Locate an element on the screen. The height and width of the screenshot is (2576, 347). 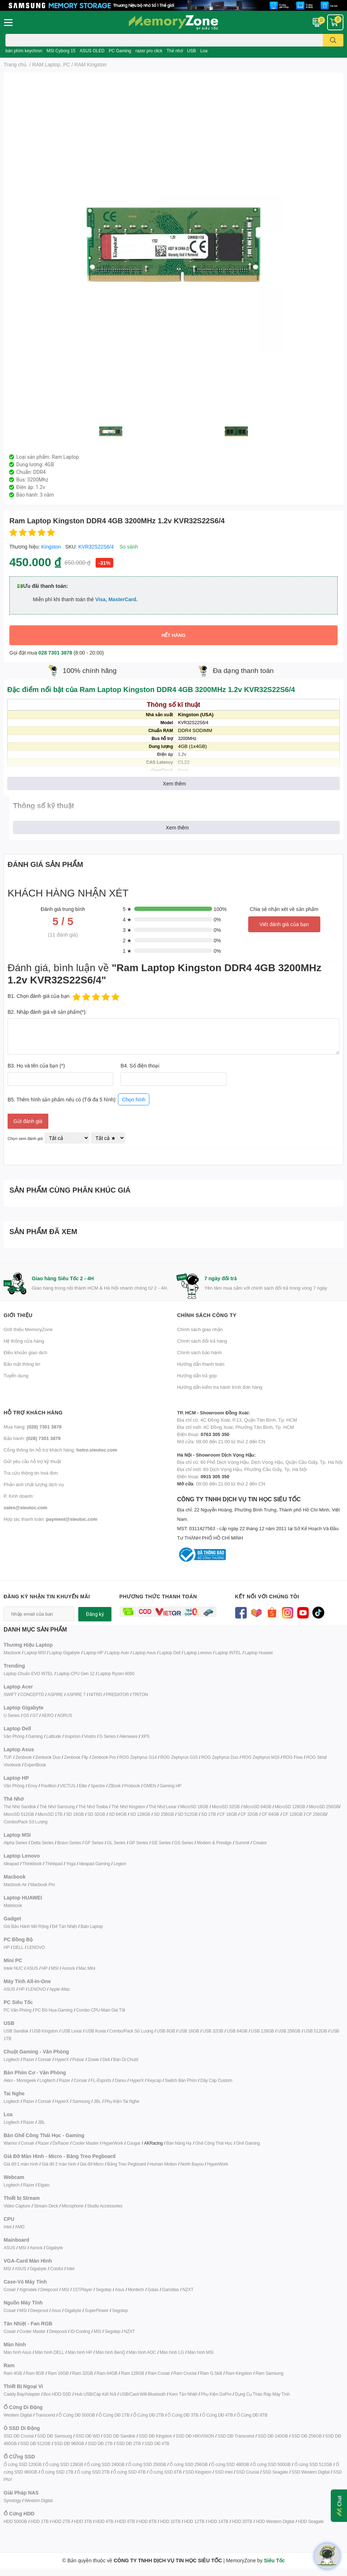
SD 1TB is located at coordinates (208, 1814).